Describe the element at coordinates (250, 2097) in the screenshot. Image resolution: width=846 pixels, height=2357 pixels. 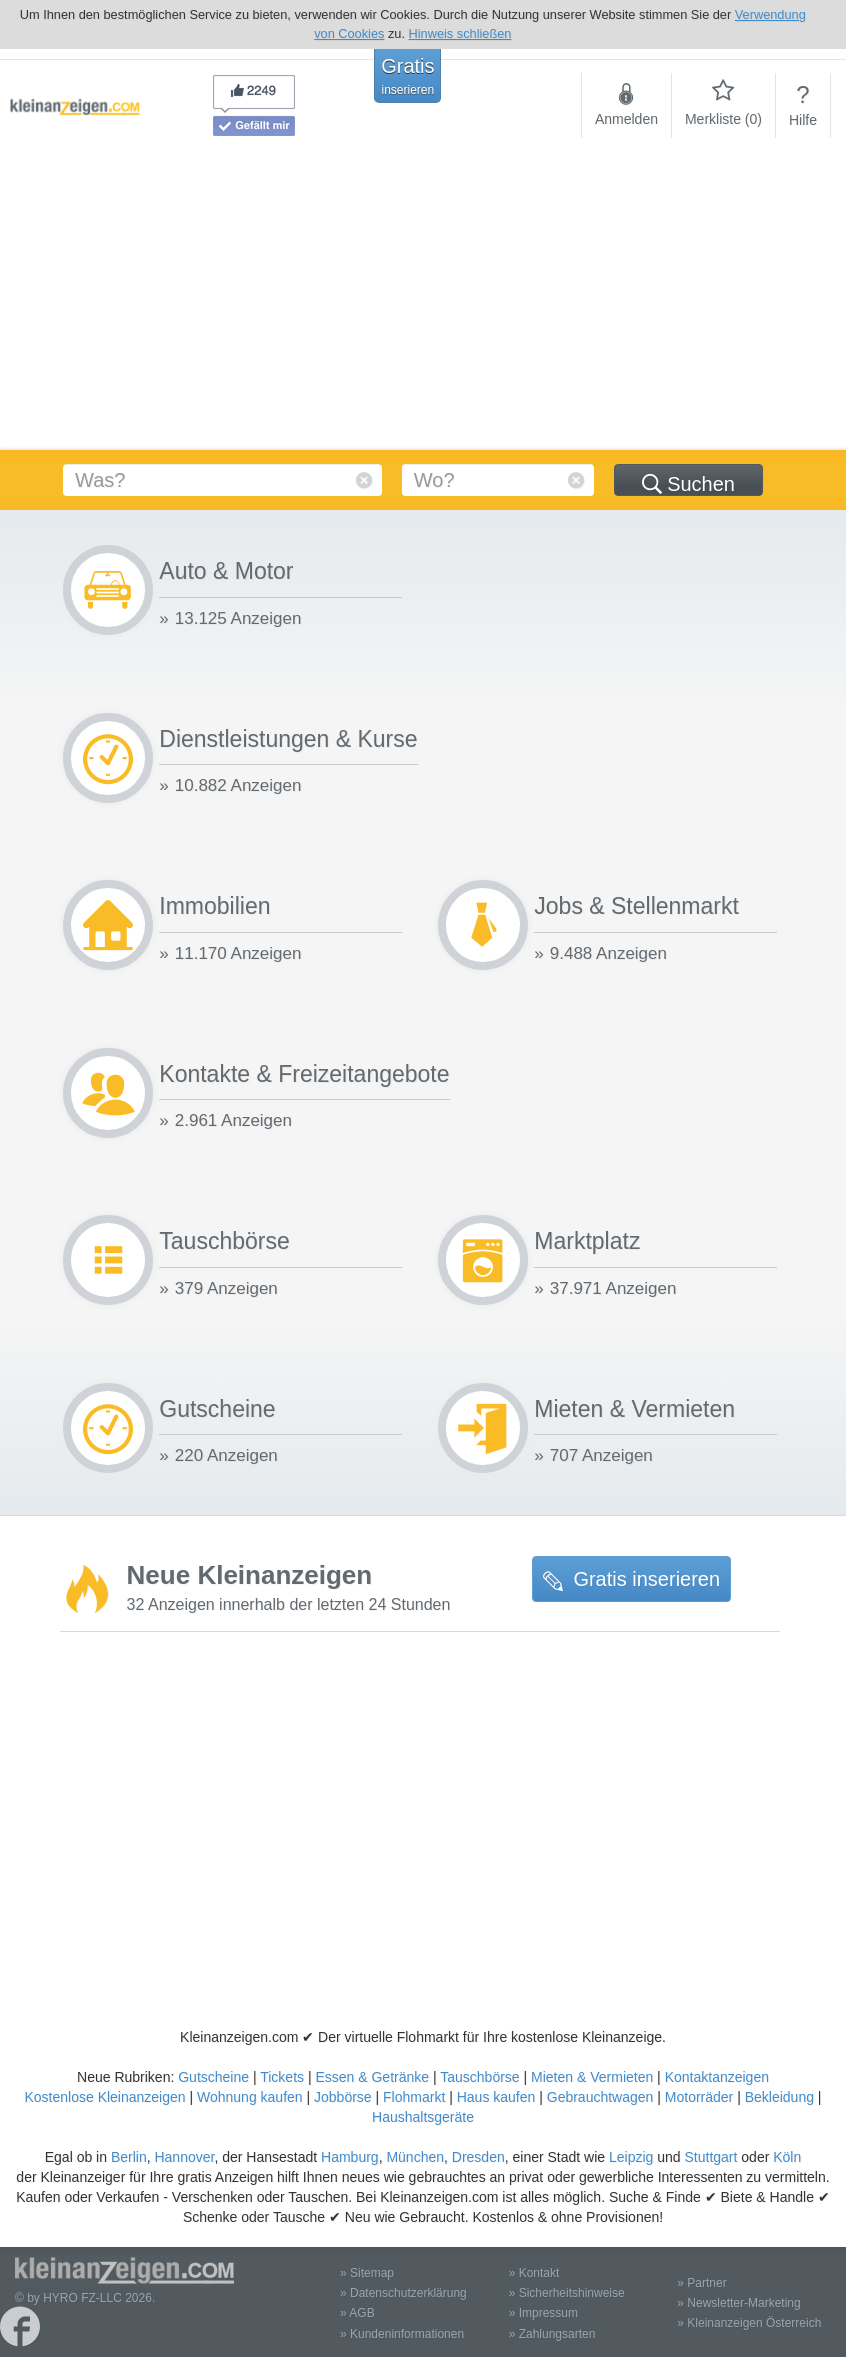
I see `Wohnung kaufen` at that location.